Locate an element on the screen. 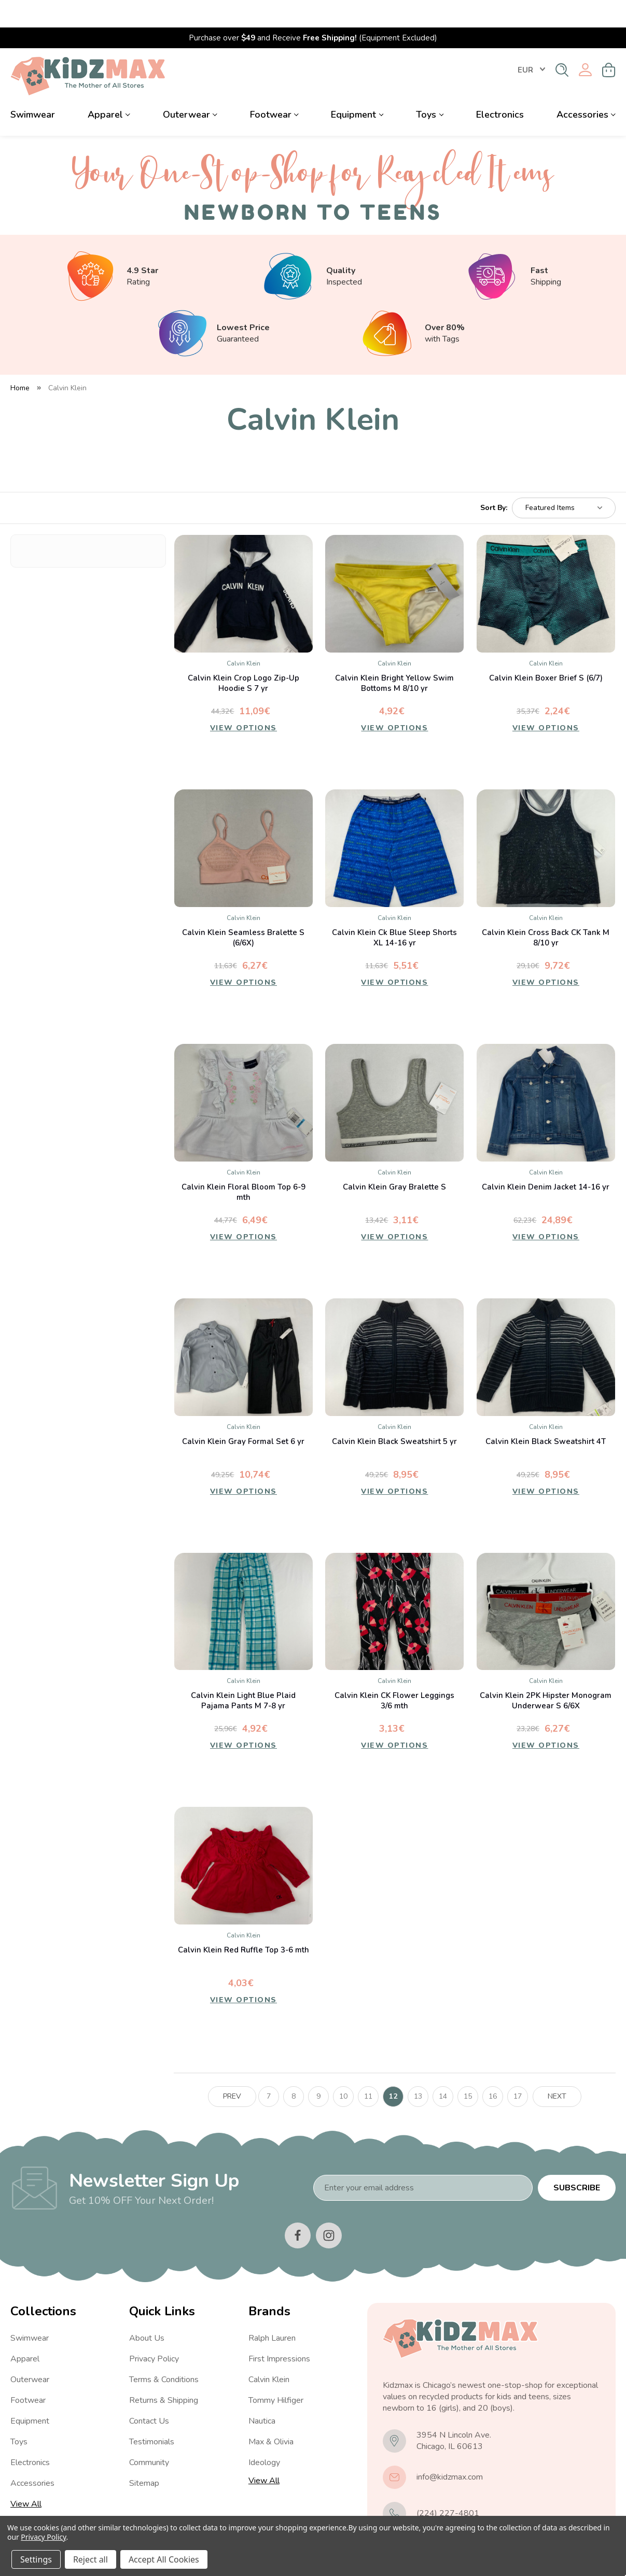 The height and width of the screenshot is (2576, 626). Calvin Klein Light Blue Plaid Pajama Pants M 7-8 yr [Calvin Klein Light Blue Plaid Pajama Pants M 7-8 yr, 4,92€] is located at coordinates (243, 1673).